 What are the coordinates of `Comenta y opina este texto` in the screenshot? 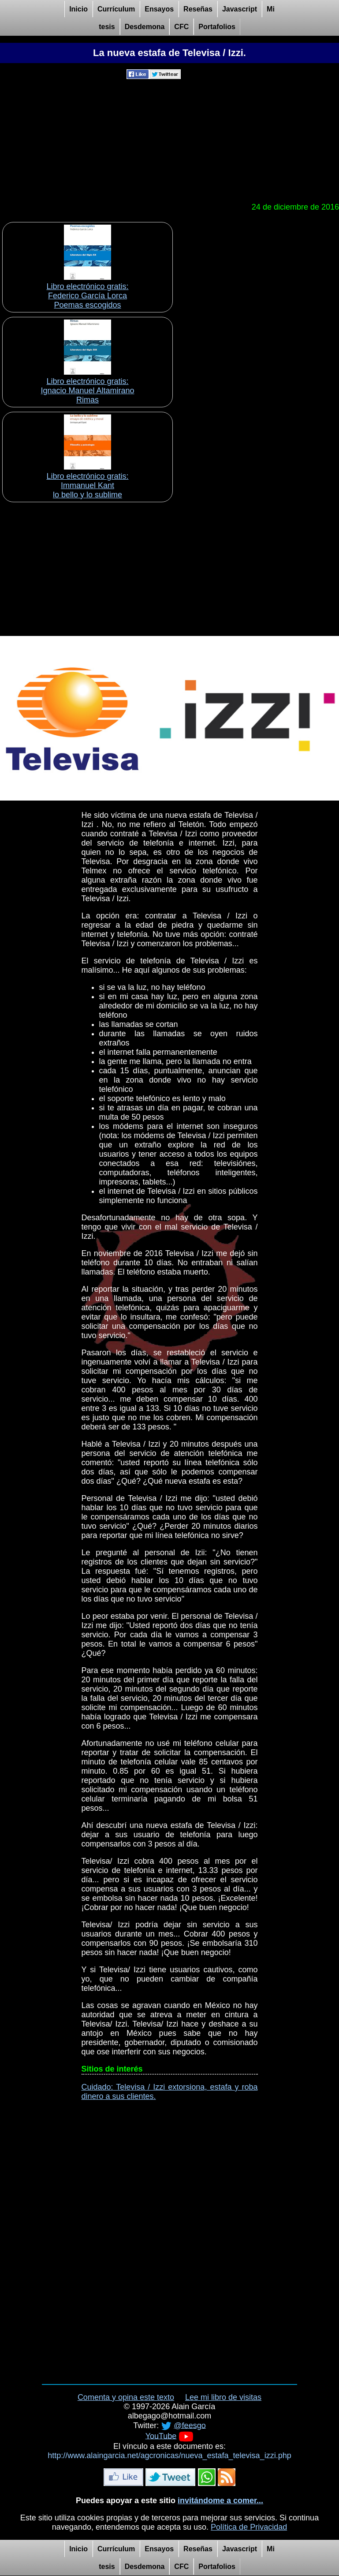 It's located at (126, 2397).